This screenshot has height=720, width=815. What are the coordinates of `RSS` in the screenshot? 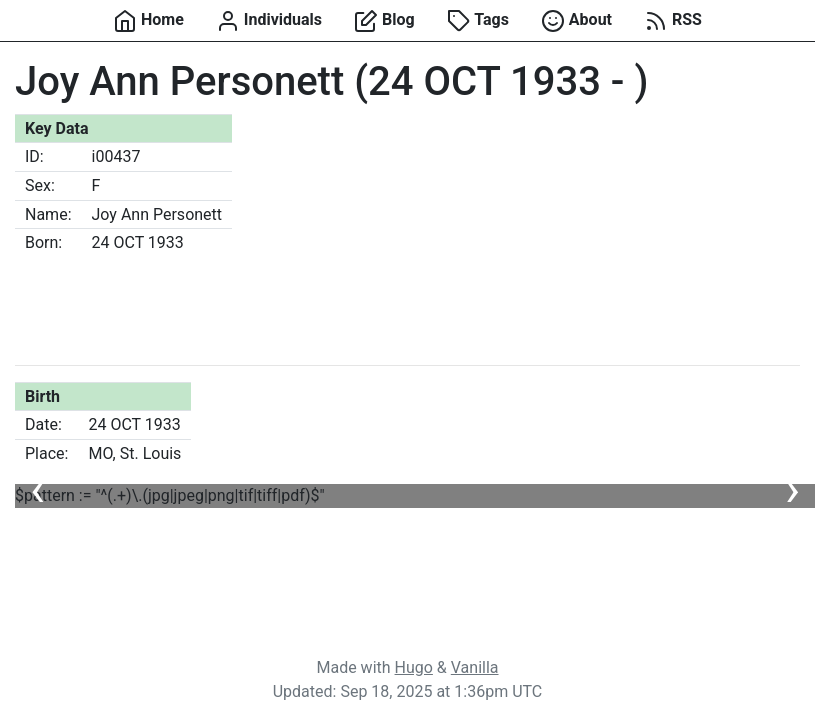 It's located at (673, 21).